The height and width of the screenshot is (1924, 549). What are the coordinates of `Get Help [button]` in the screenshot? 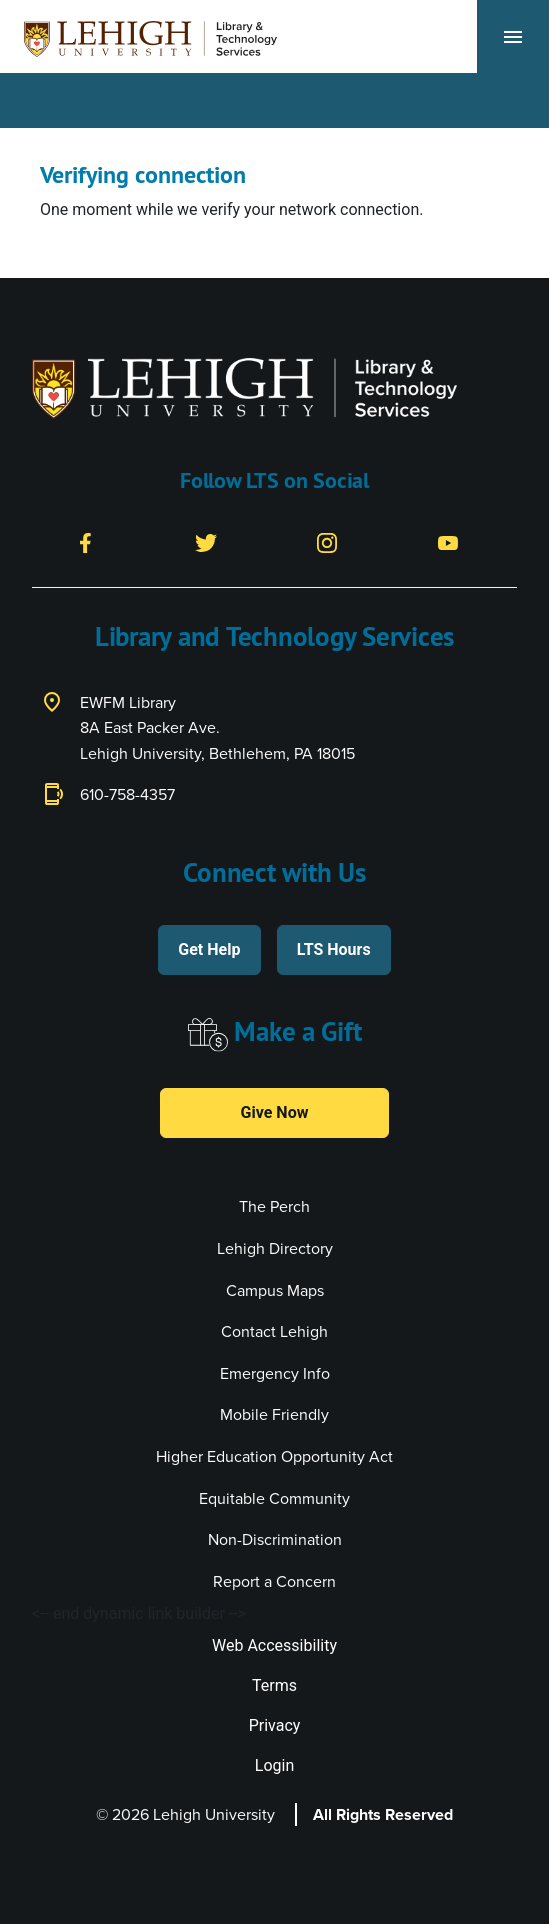 It's located at (209, 949).